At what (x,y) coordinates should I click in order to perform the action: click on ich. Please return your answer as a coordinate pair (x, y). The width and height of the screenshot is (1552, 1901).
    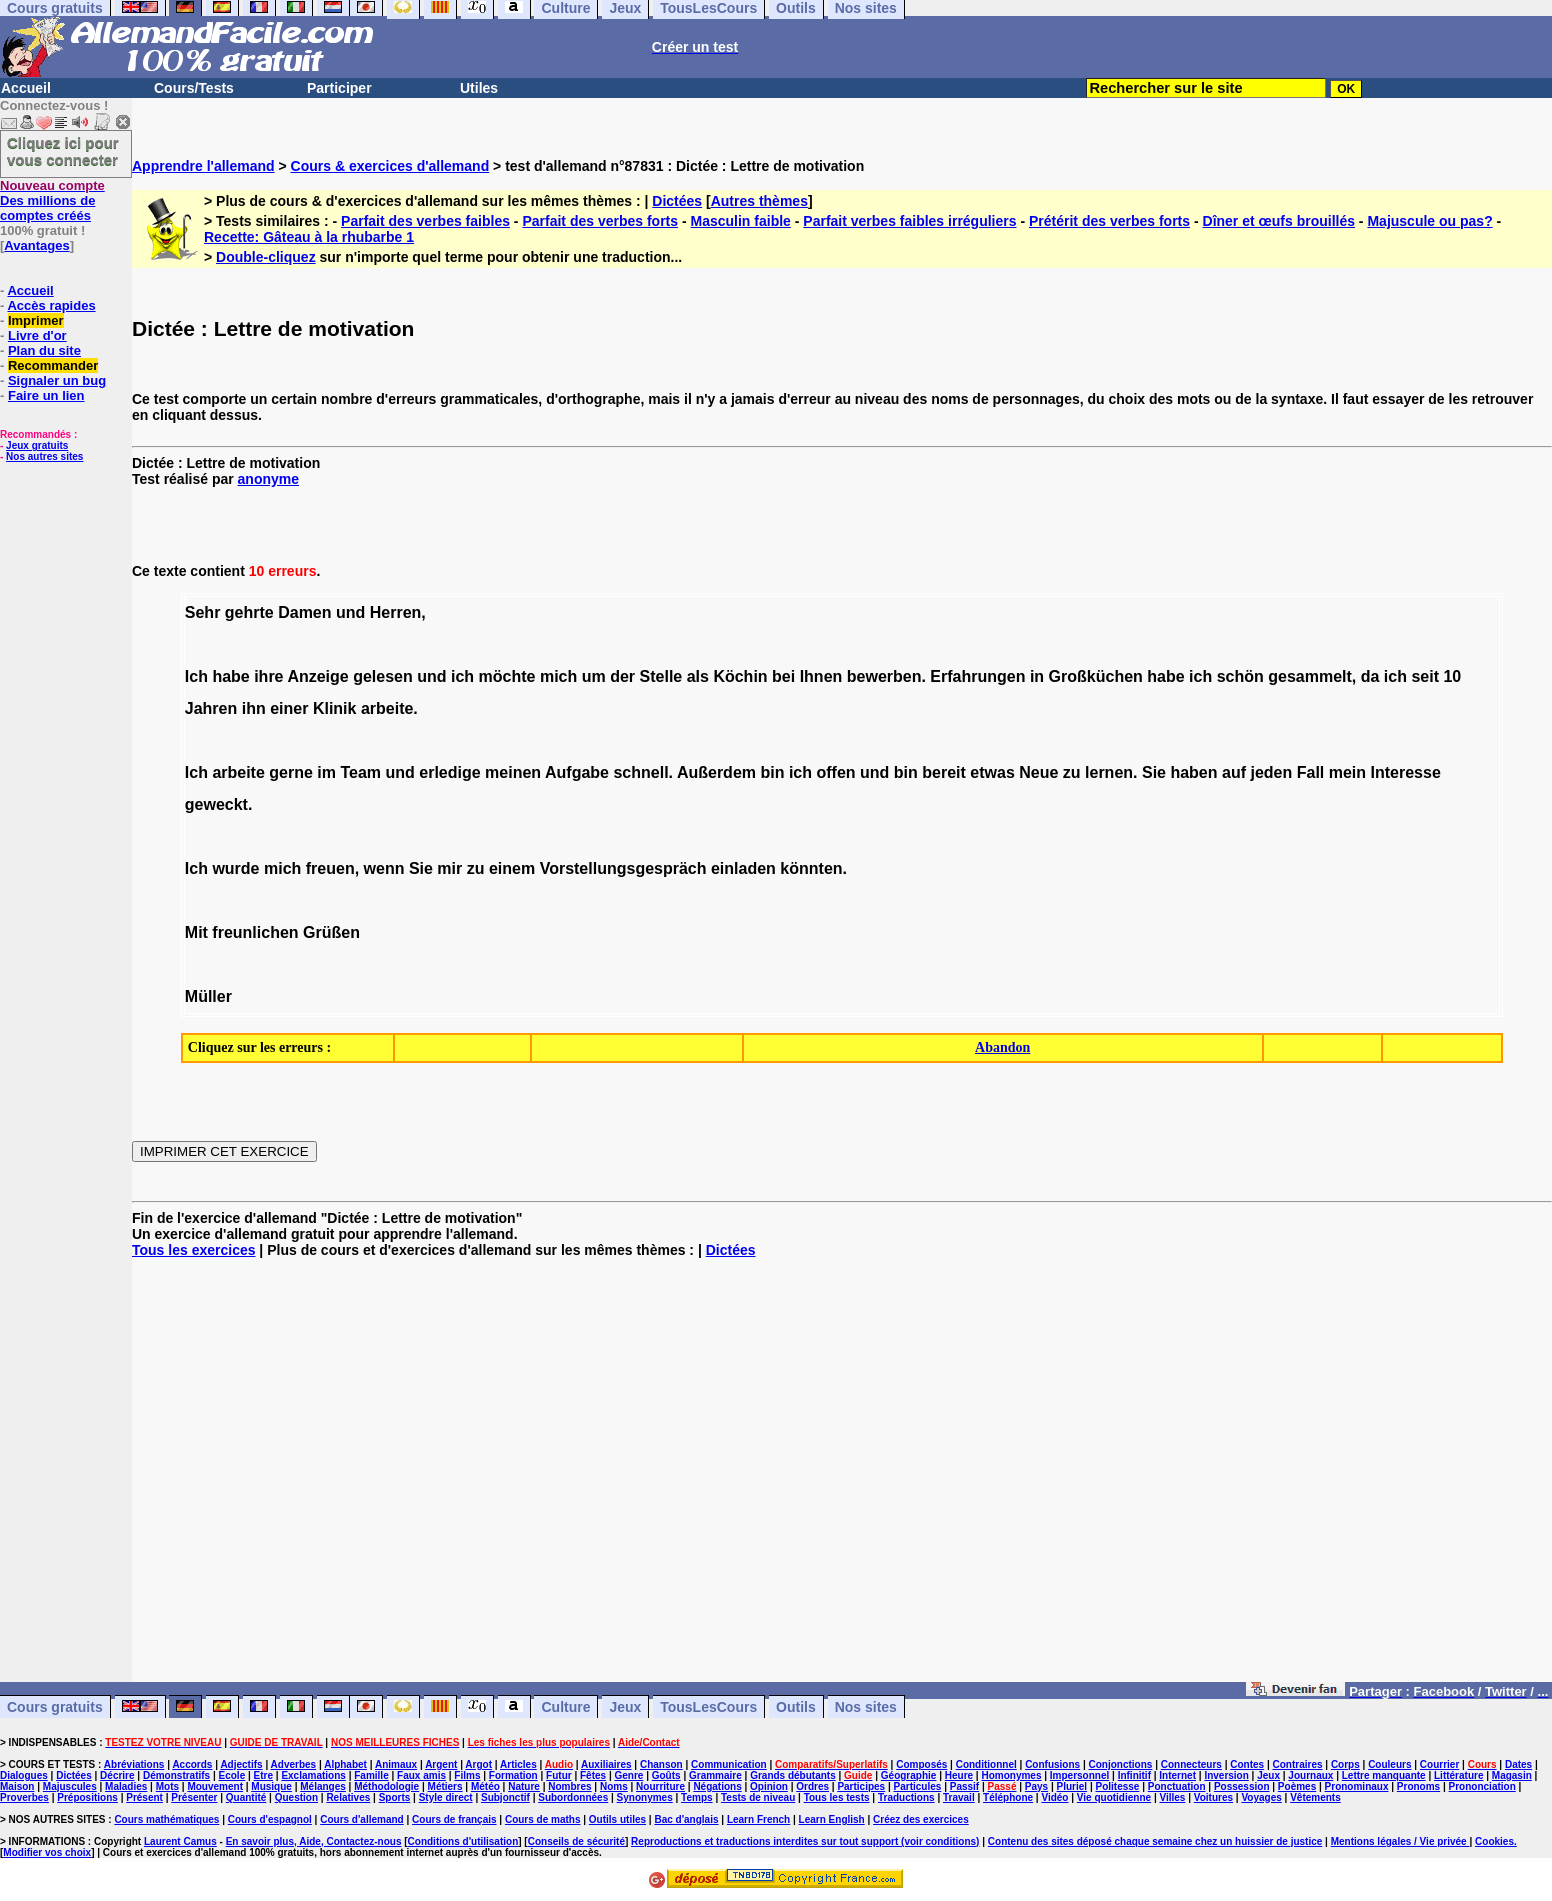
    Looking at the image, I should click on (462, 676).